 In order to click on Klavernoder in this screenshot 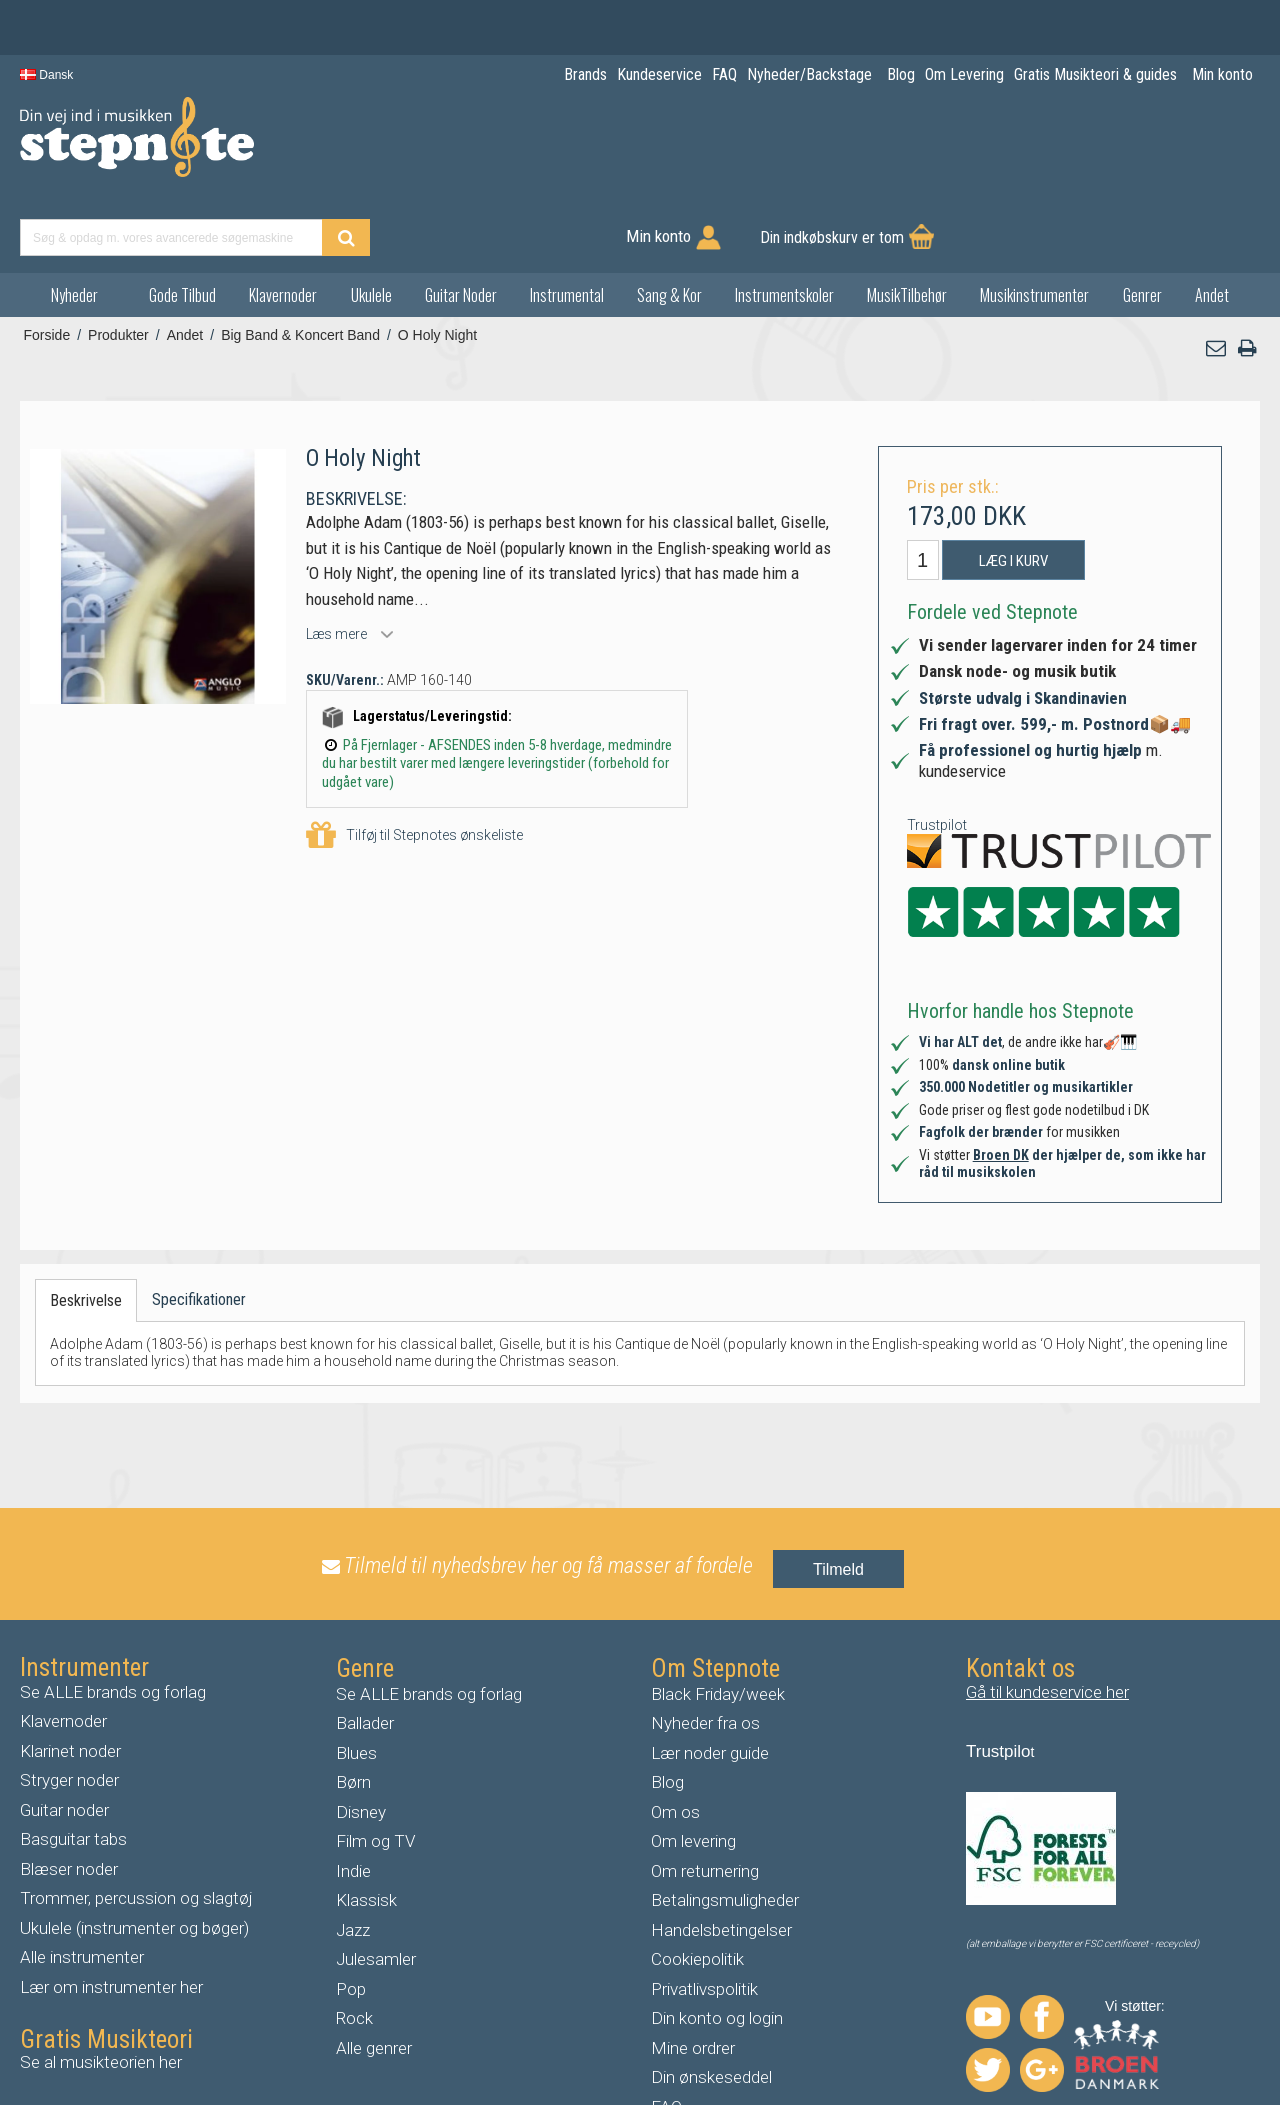, I will do `click(283, 224)`.